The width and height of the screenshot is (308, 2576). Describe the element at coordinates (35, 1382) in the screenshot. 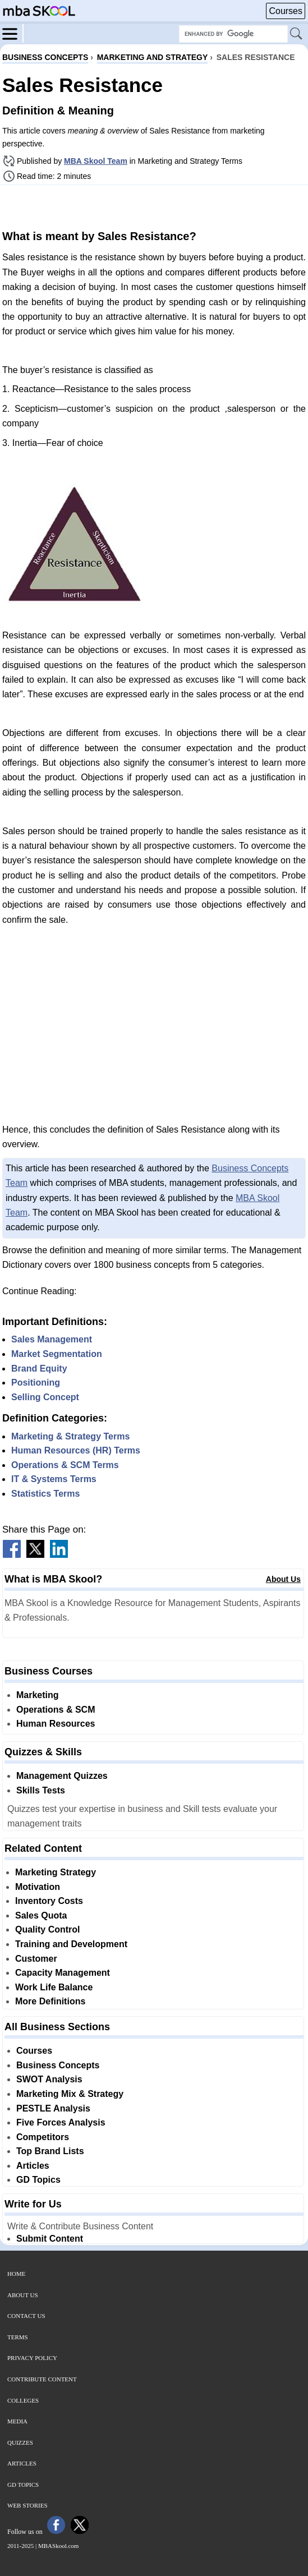

I see `Positioning` at that location.